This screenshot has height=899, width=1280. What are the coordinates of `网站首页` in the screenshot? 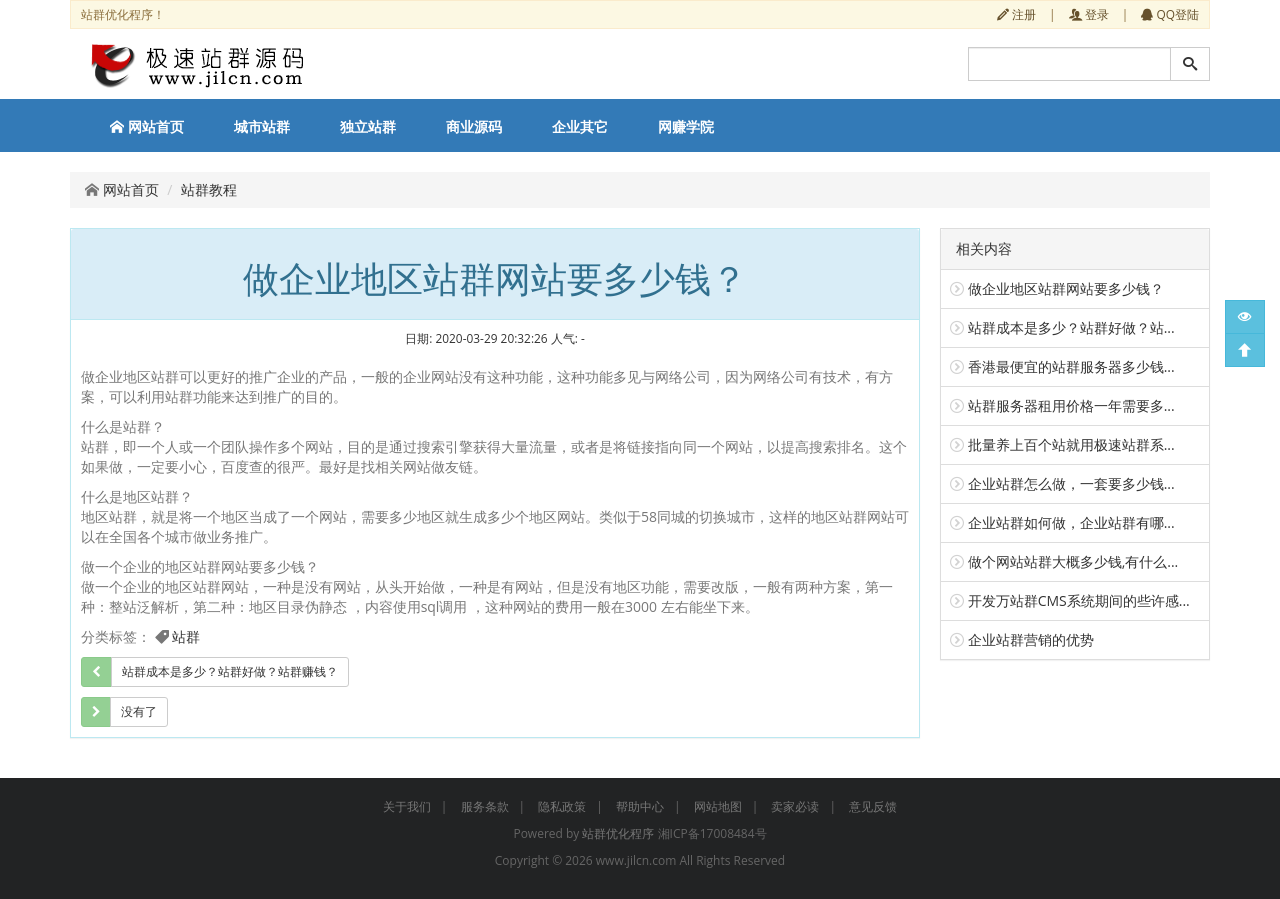 It's located at (147, 126).